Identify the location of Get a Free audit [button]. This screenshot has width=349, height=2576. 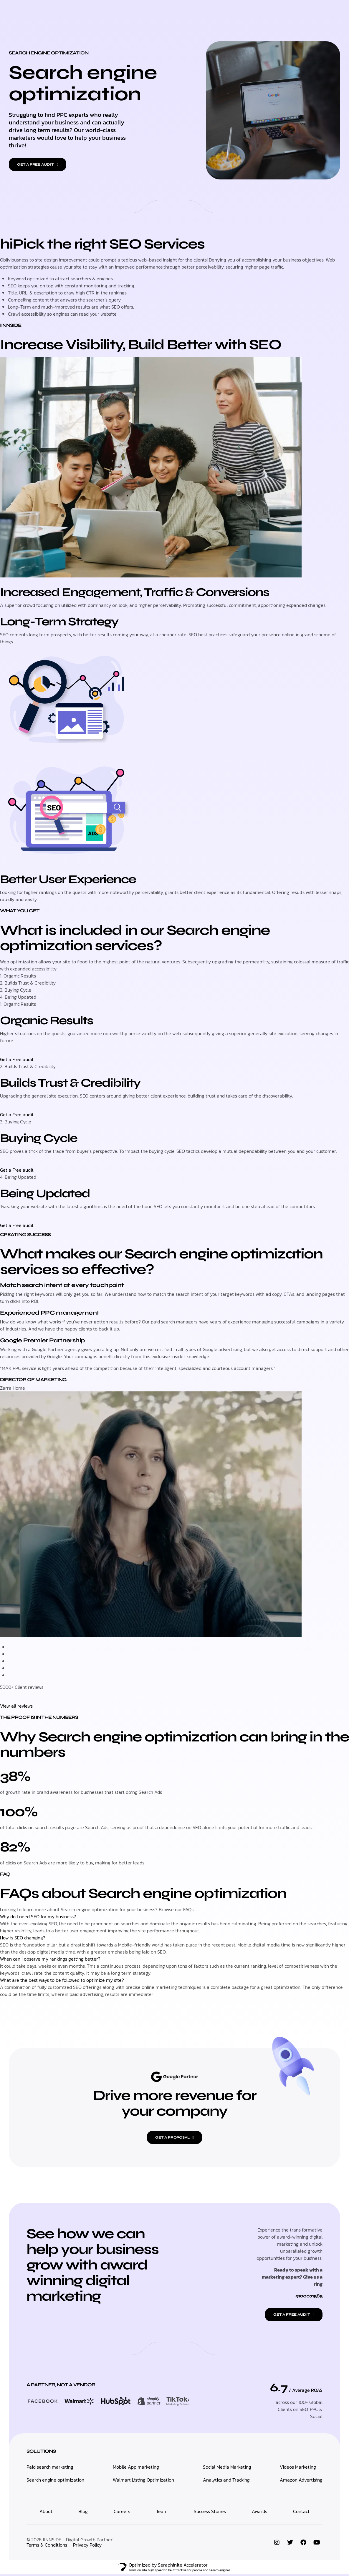
(17, 1059).